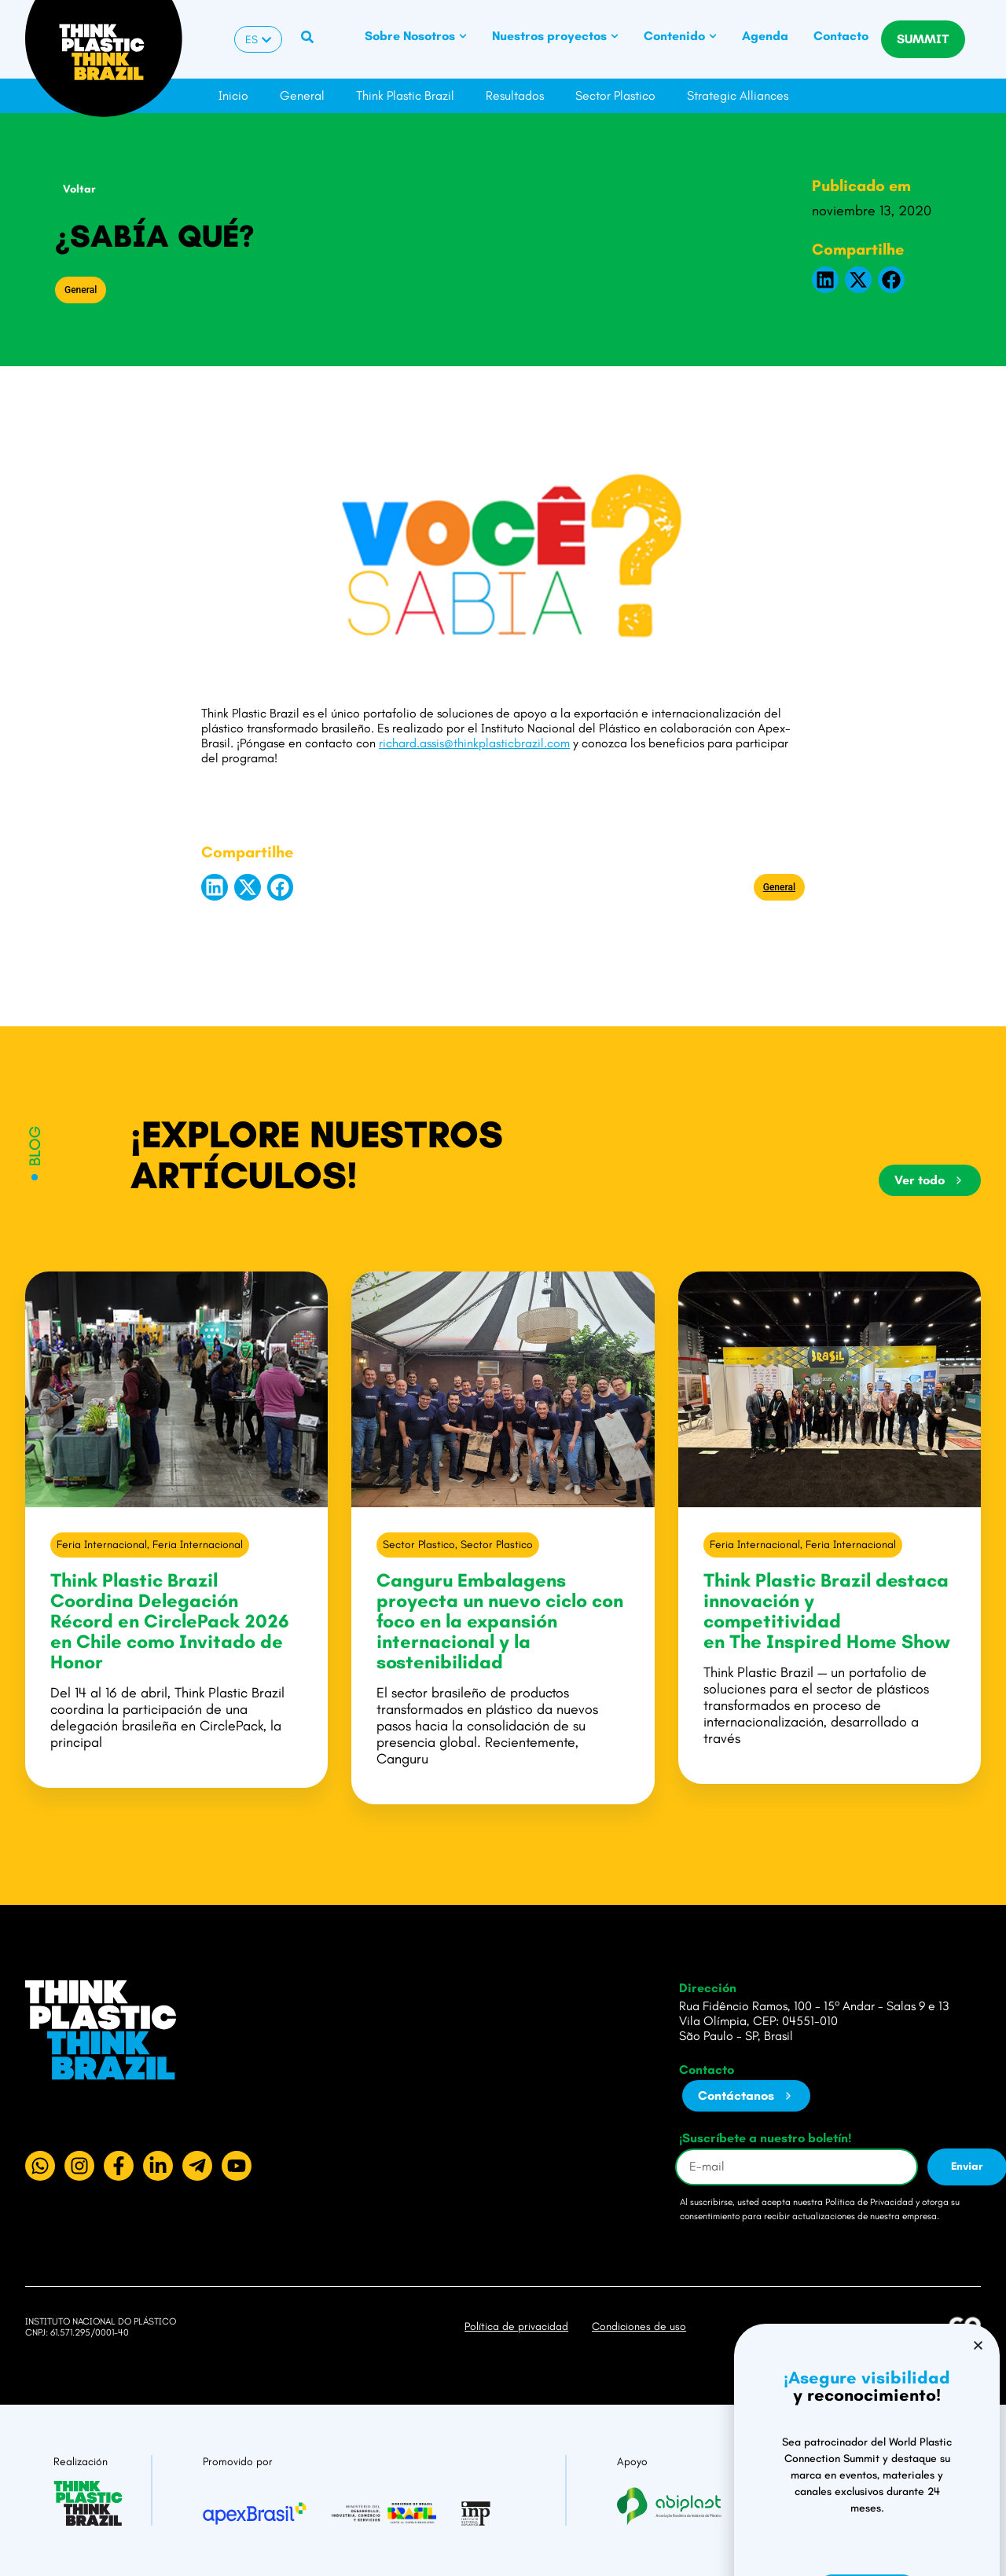  Describe the element at coordinates (639, 2326) in the screenshot. I see `Condiciones de uso` at that location.